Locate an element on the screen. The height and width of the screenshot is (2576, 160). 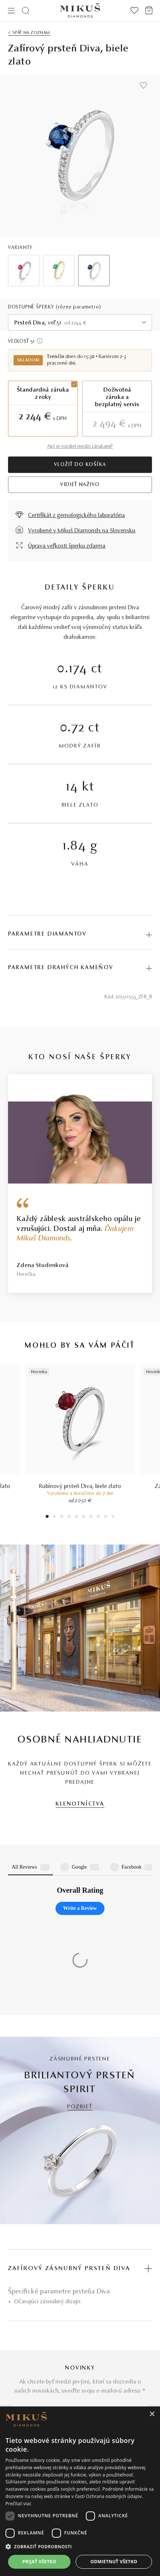
POZRIEŤ is located at coordinates (80, 1969).